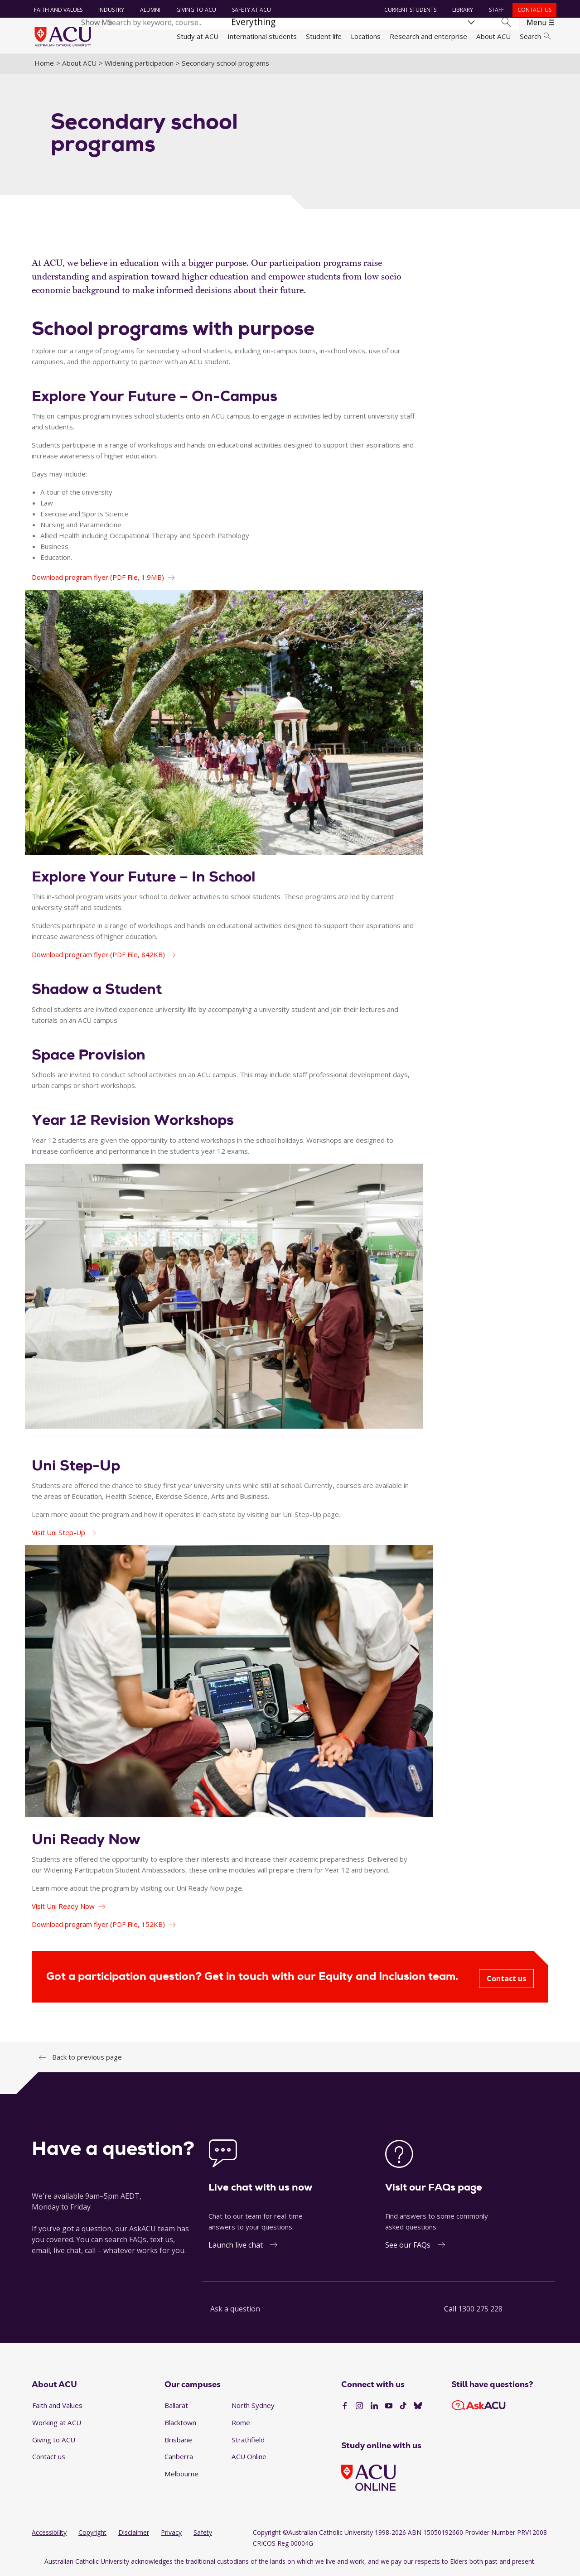 This screenshot has width=580, height=2576. What do you see at coordinates (56, 2424) in the screenshot?
I see `Working at ACU` at bounding box center [56, 2424].